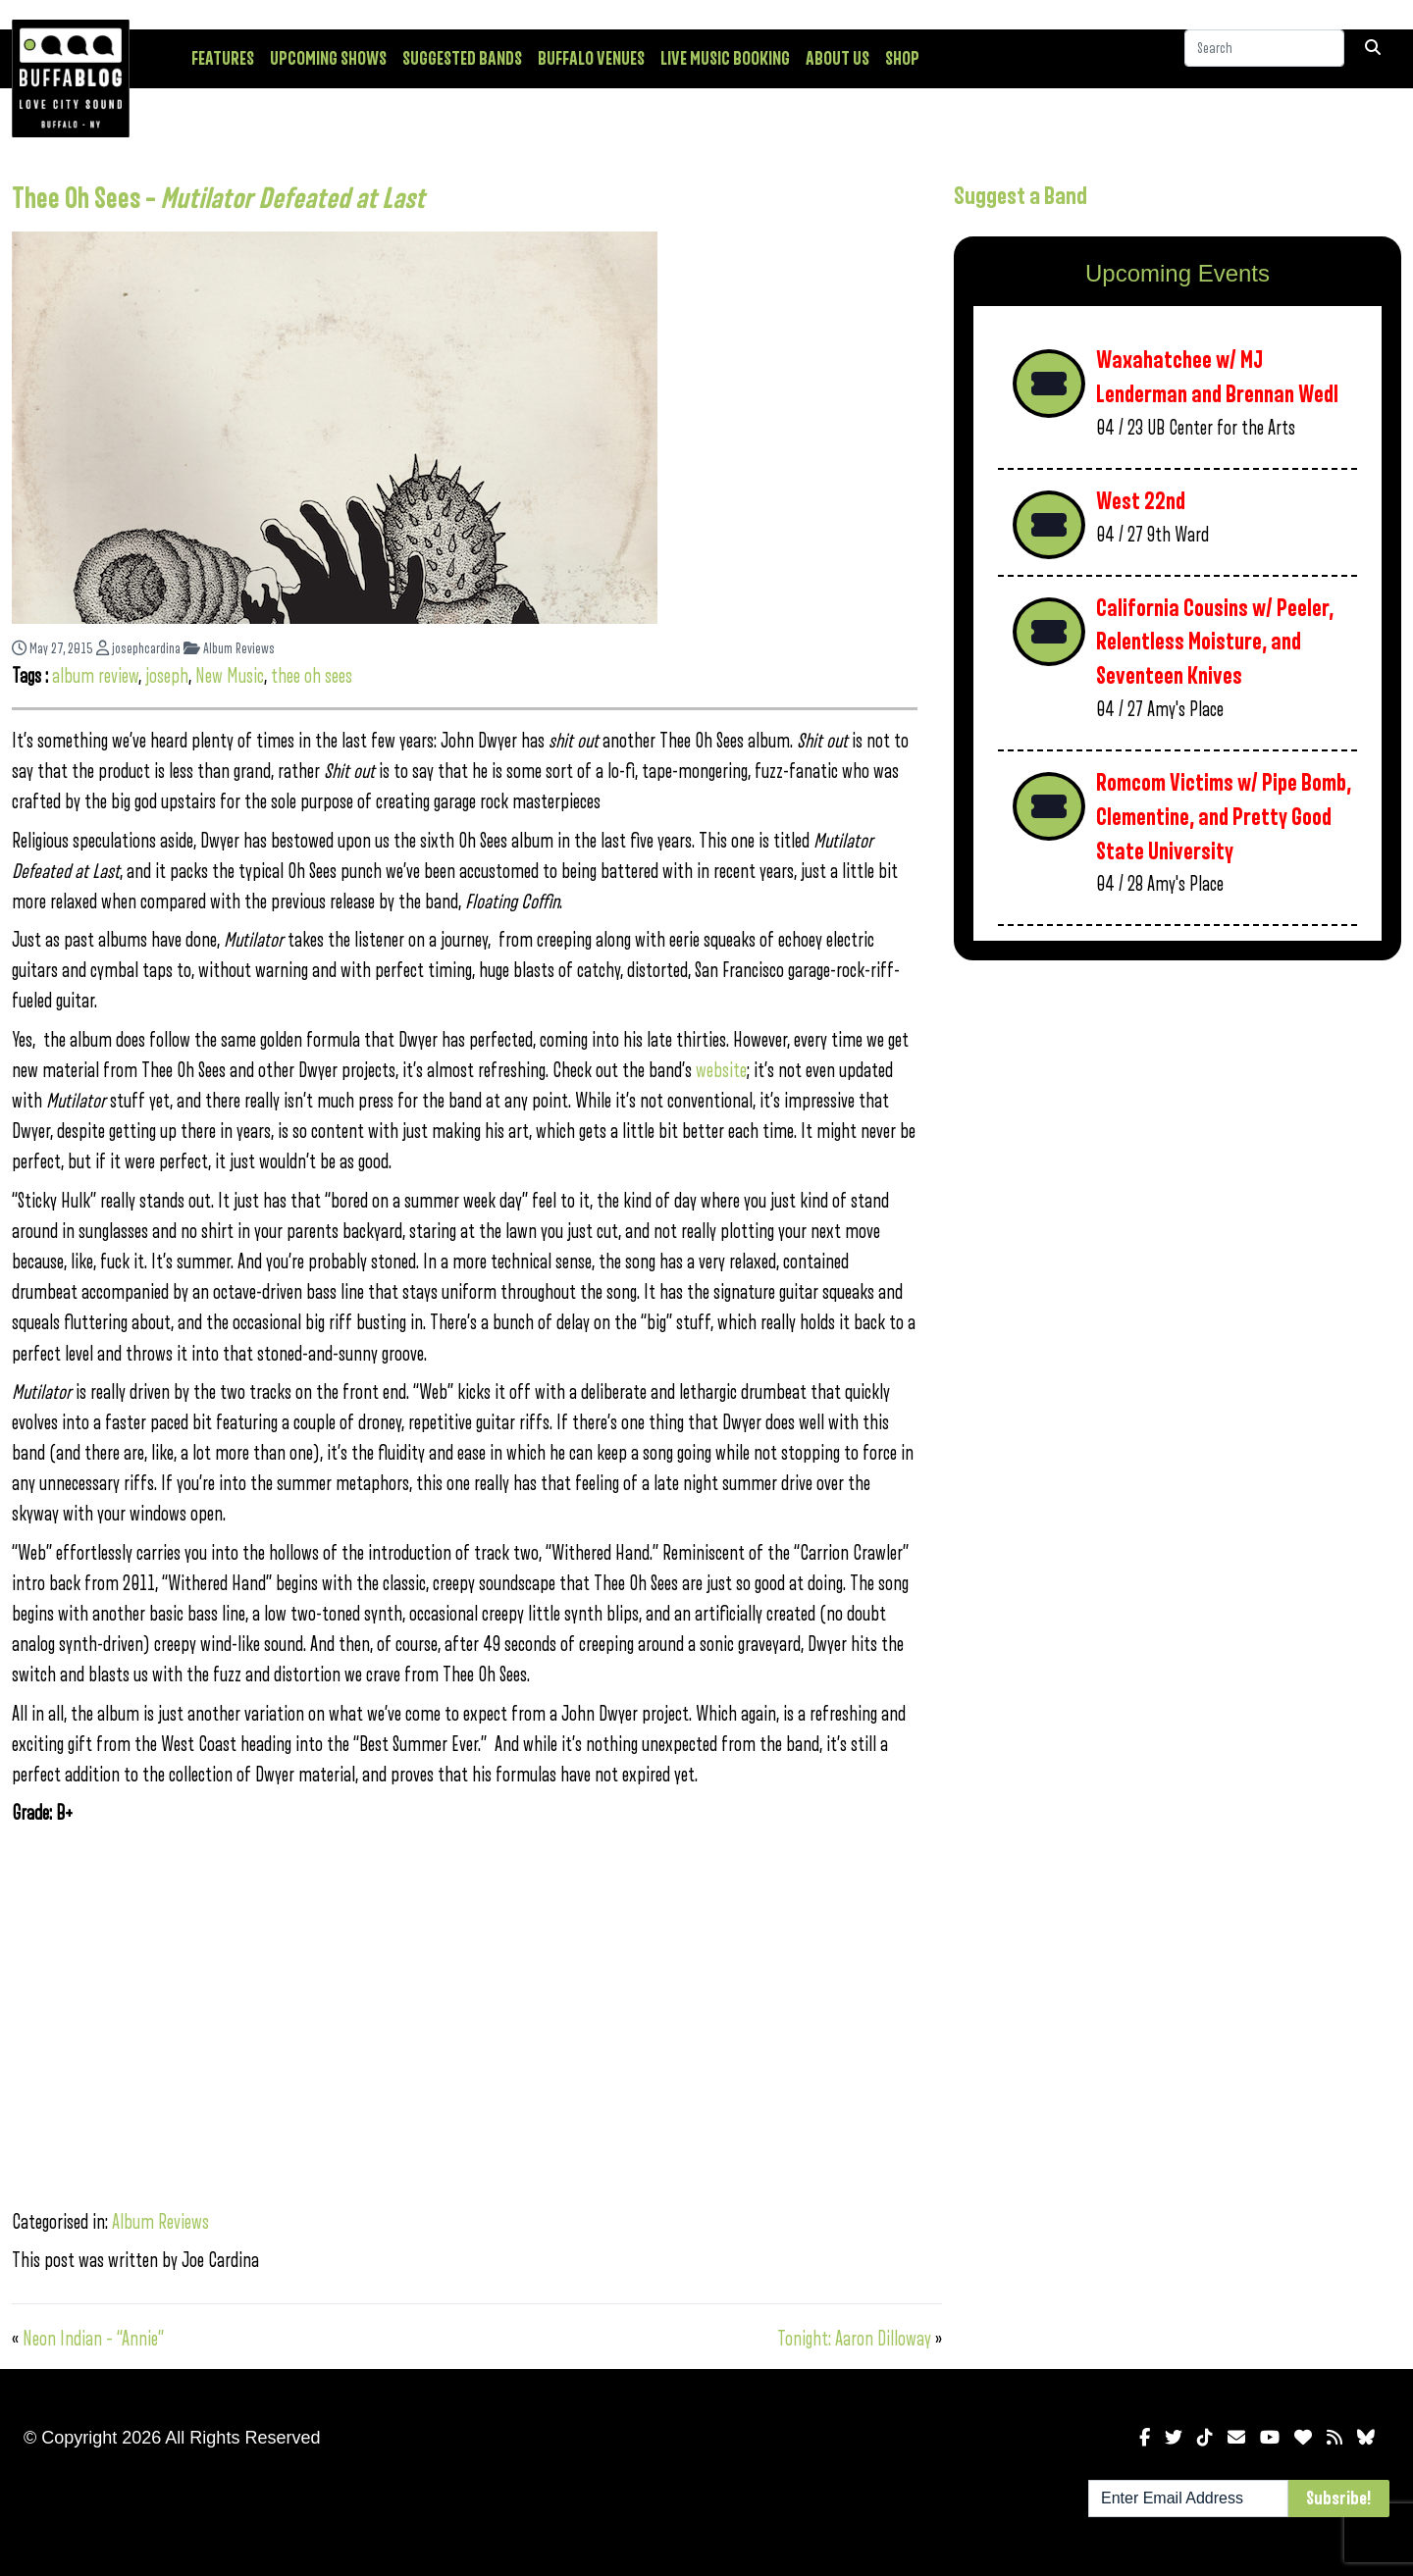 This screenshot has height=2576, width=1413. Describe the element at coordinates (1020, 196) in the screenshot. I see `Suggest a Band` at that location.